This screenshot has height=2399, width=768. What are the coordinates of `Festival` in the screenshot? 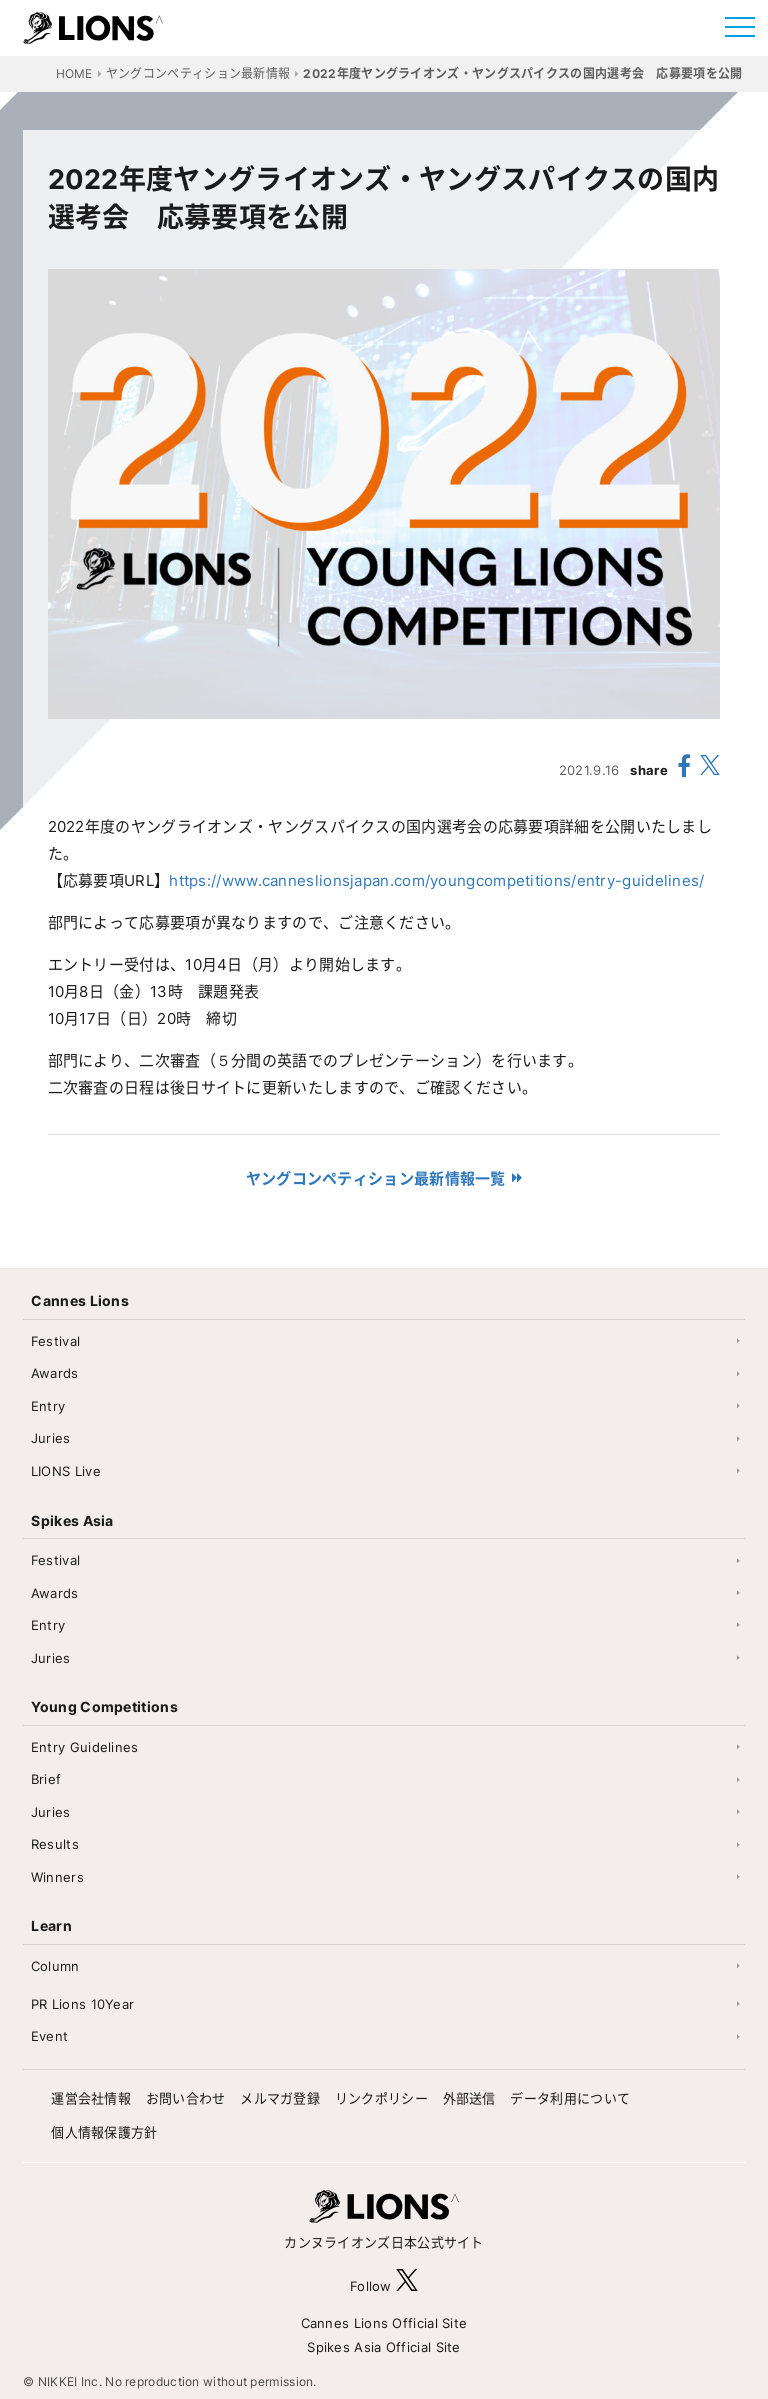 It's located at (55, 1341).